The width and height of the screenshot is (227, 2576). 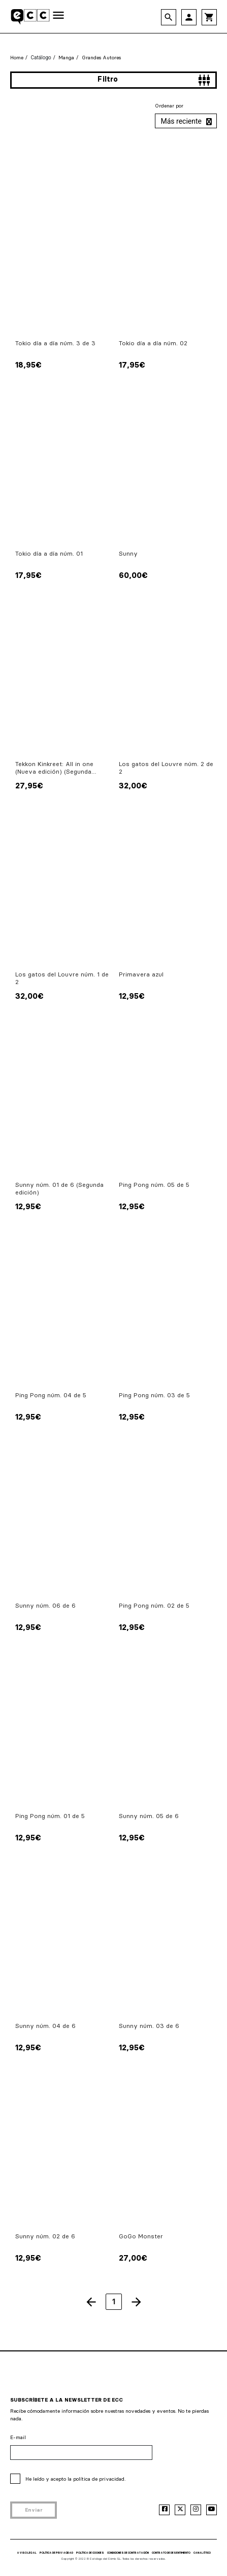 I want to click on AVISO LEGAL, so click(x=27, y=2552).